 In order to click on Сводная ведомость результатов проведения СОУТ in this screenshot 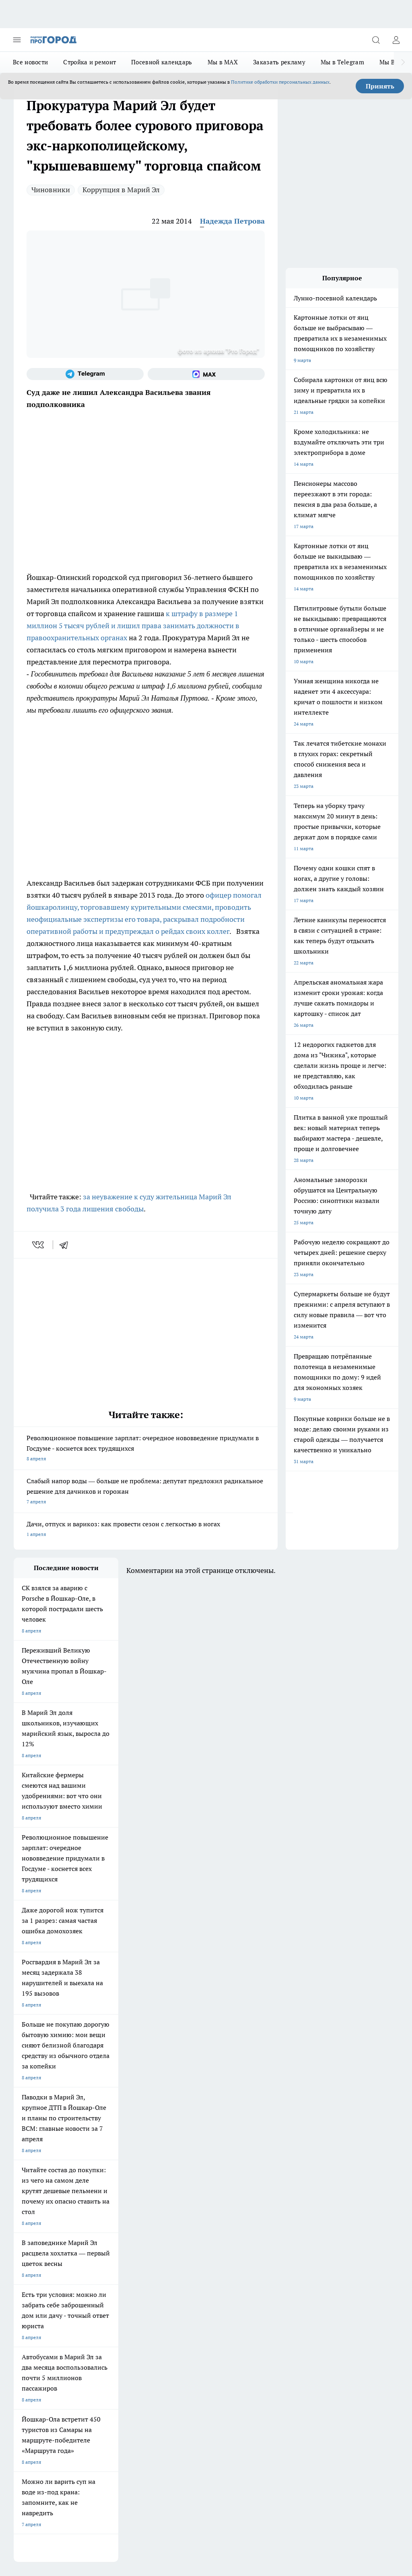, I will do `click(186, 2299)`.